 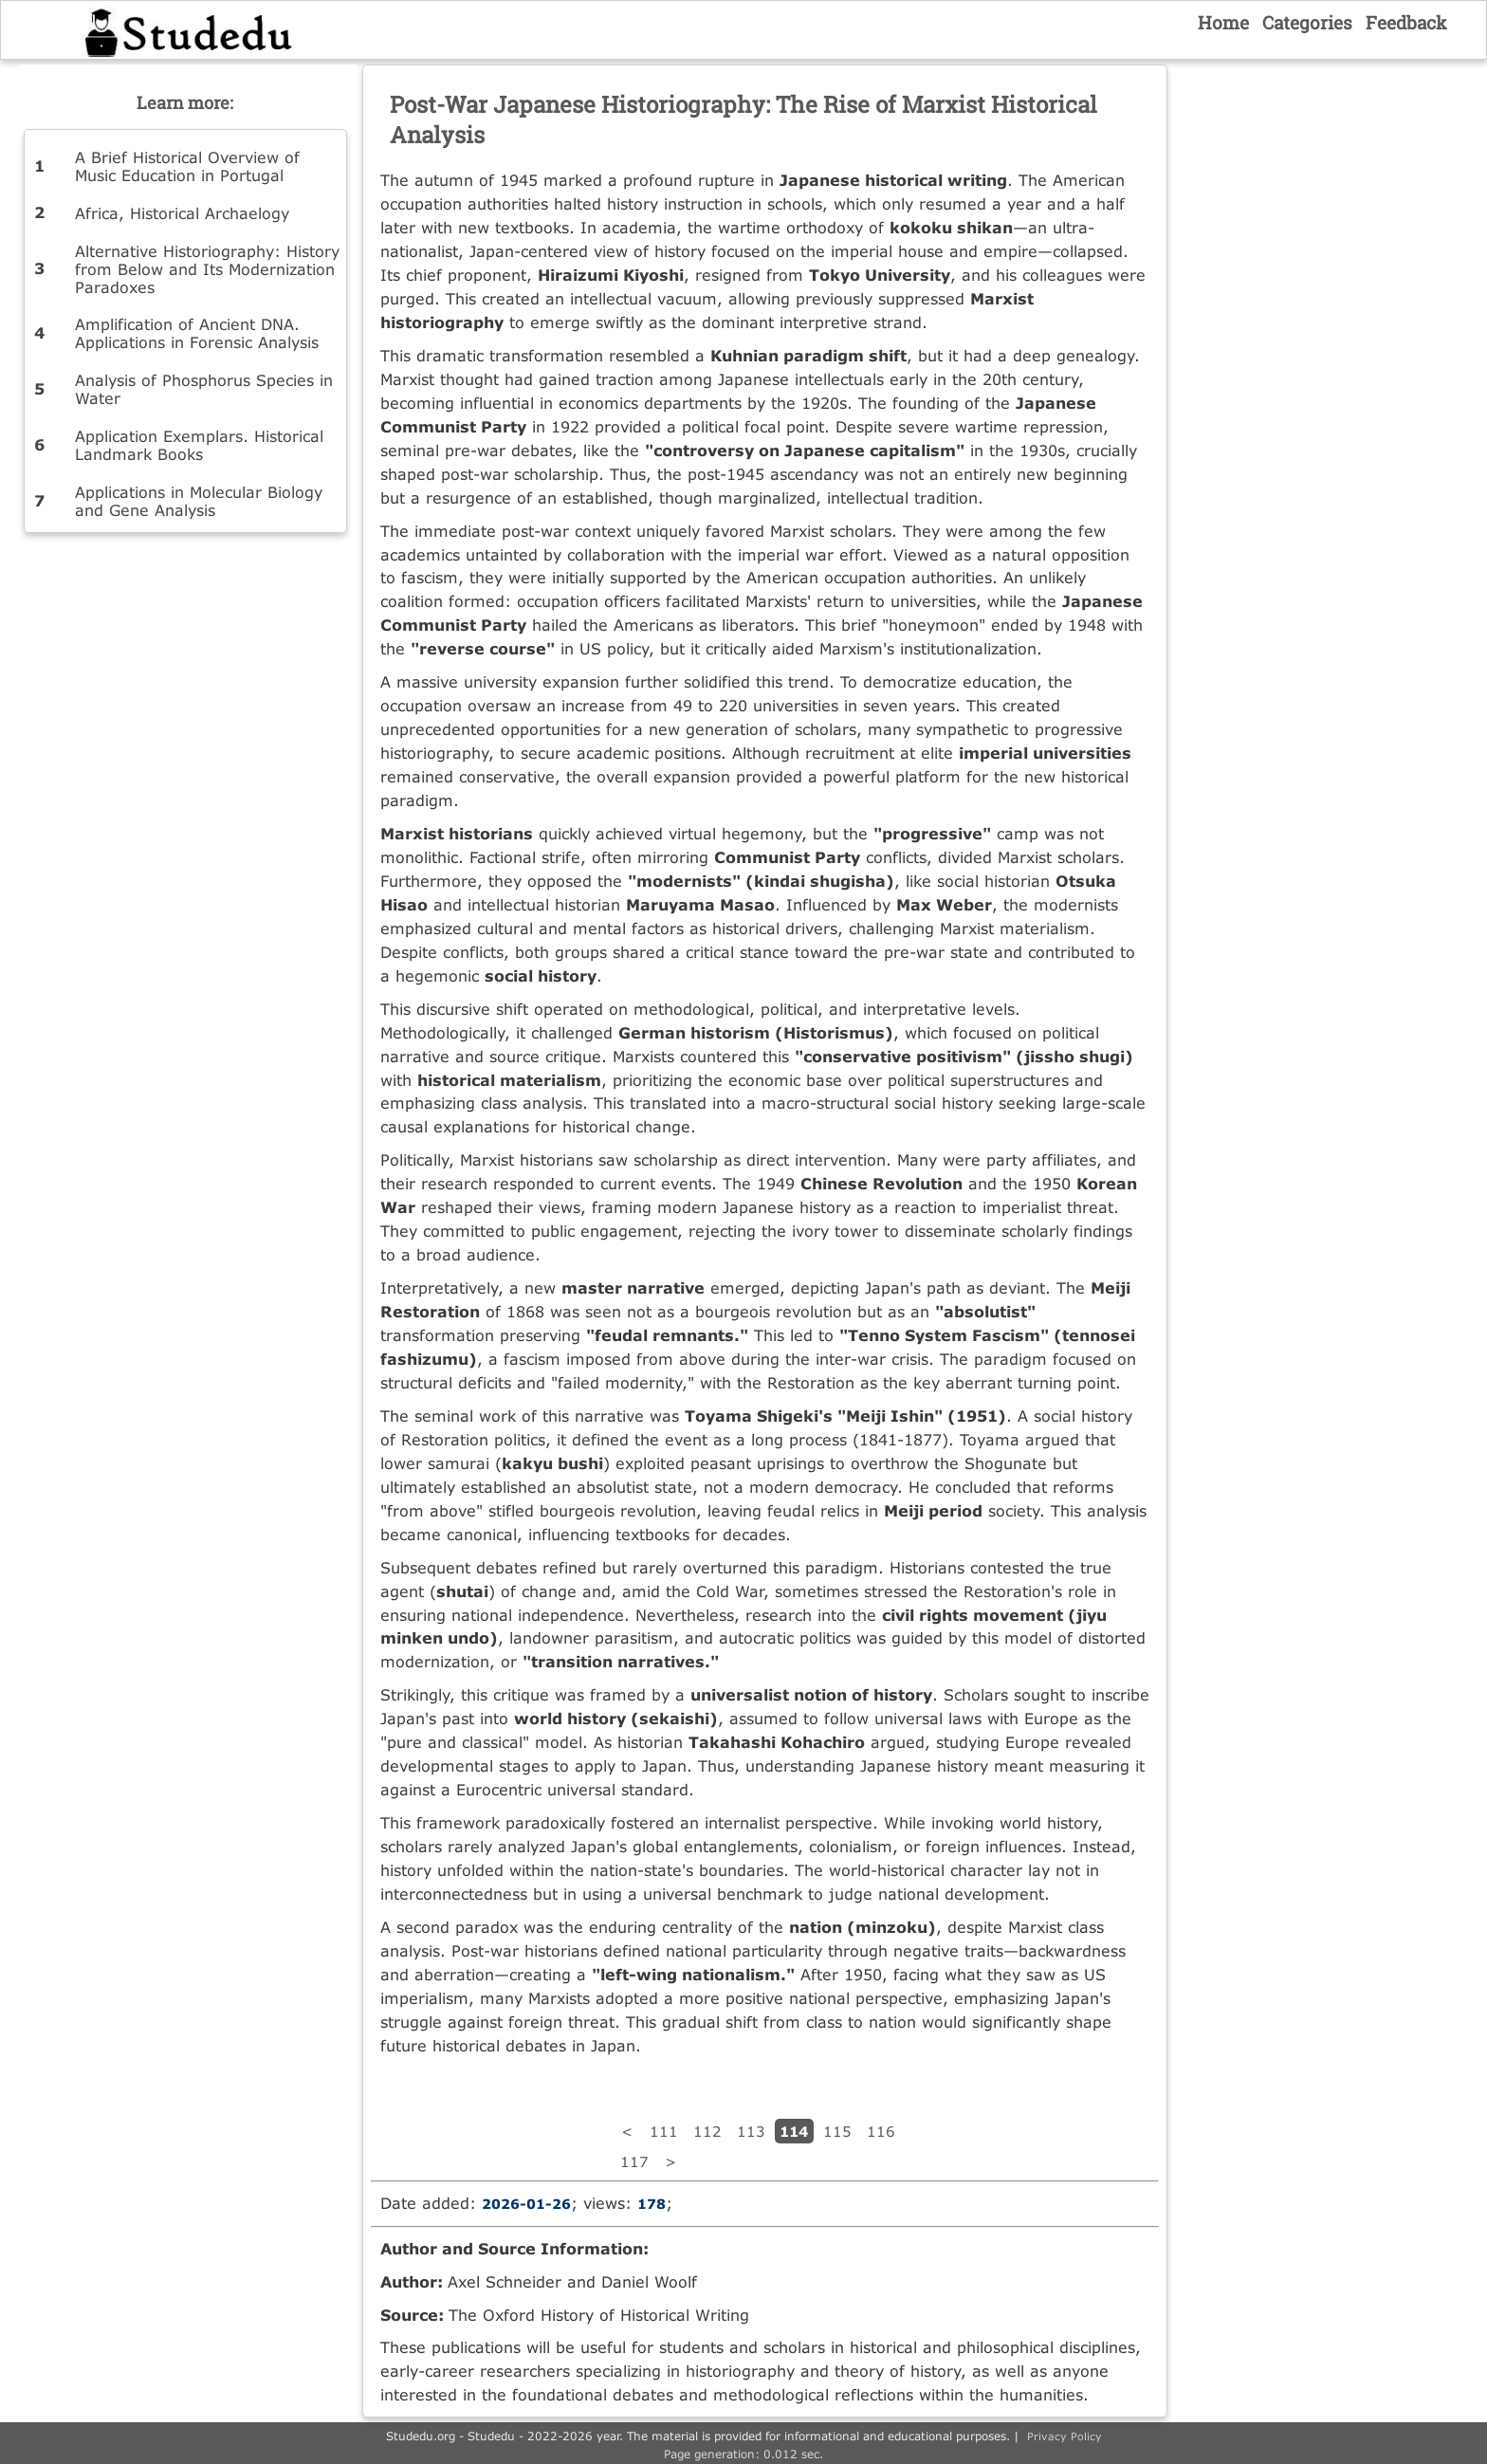 What do you see at coordinates (837, 2131) in the screenshot?
I see `115` at bounding box center [837, 2131].